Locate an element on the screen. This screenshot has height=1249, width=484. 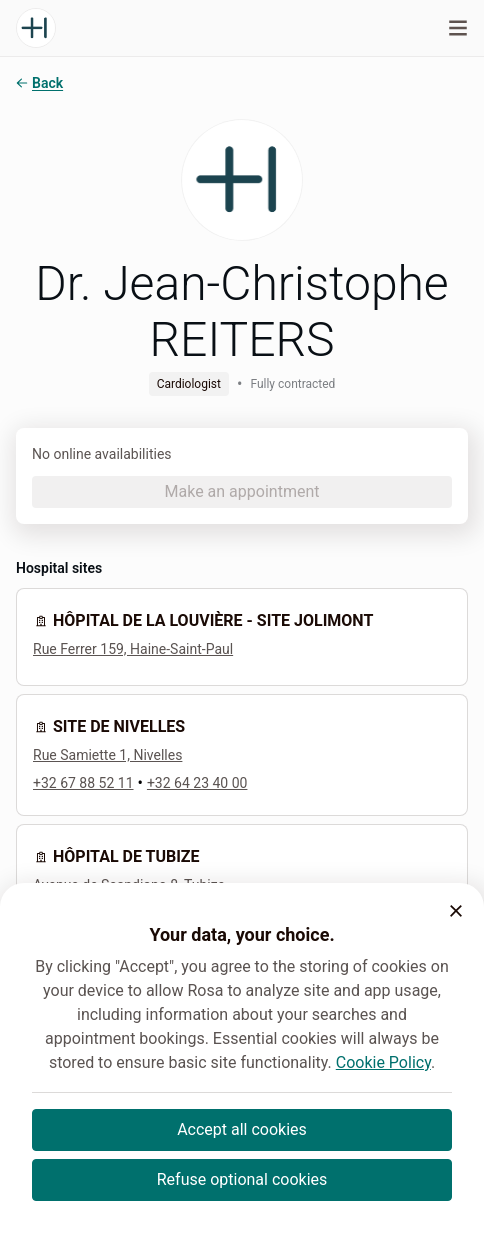
[button] is located at coordinates (456, 911).